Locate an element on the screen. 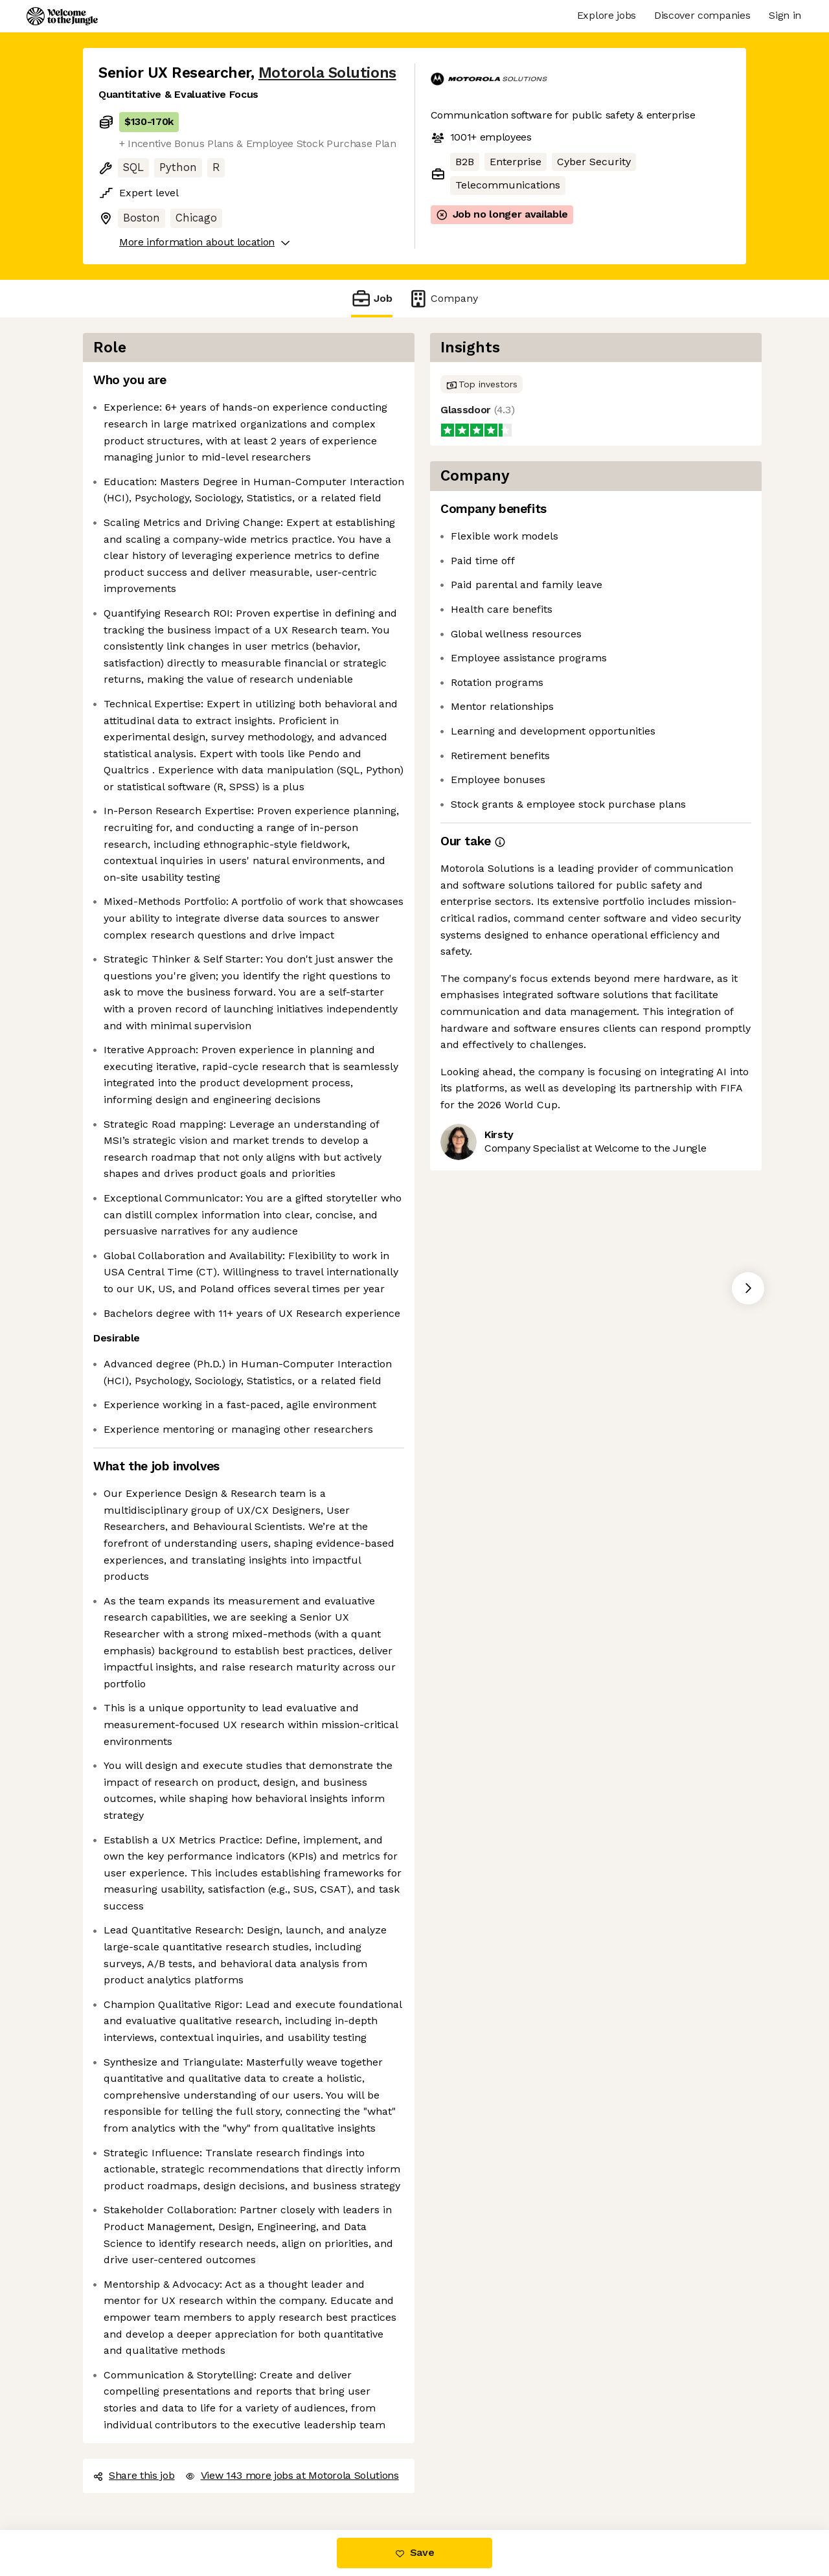 The image size is (829, 2576). Share this job [button] is located at coordinates (134, 2475).